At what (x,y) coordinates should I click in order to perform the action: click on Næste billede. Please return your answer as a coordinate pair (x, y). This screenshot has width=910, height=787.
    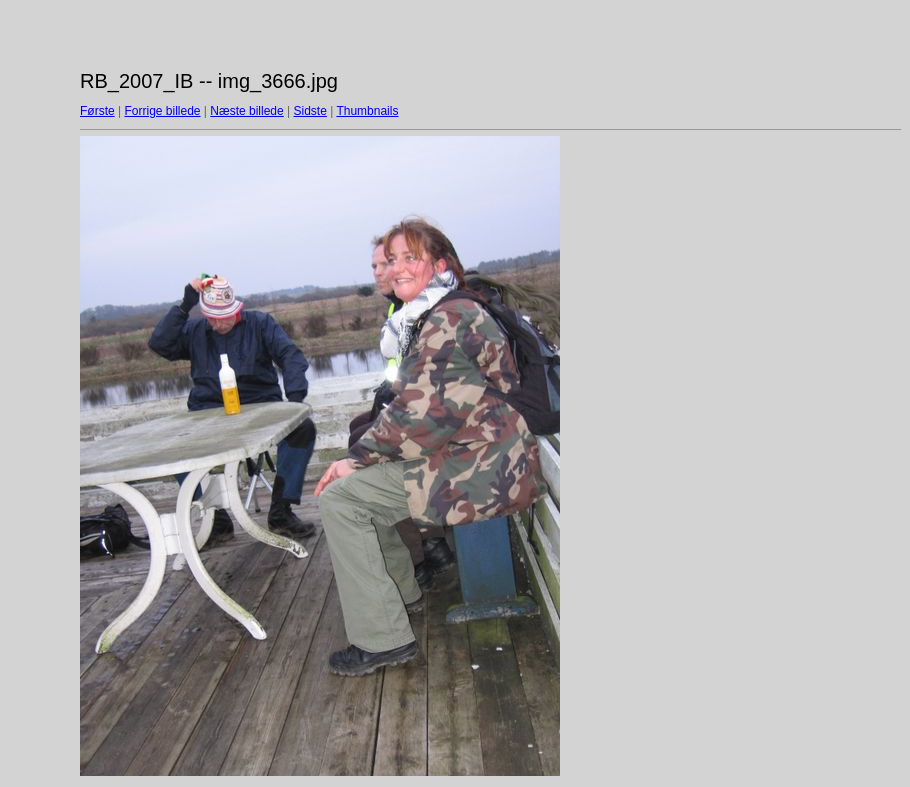
    Looking at the image, I should click on (246, 111).